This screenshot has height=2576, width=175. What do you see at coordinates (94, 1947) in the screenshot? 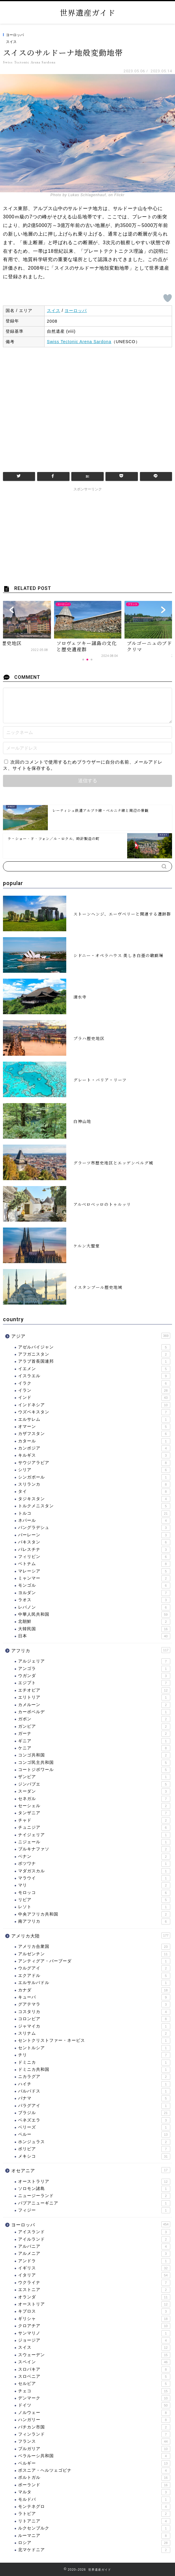
I see `アメリカ合衆国` at bounding box center [94, 1947].